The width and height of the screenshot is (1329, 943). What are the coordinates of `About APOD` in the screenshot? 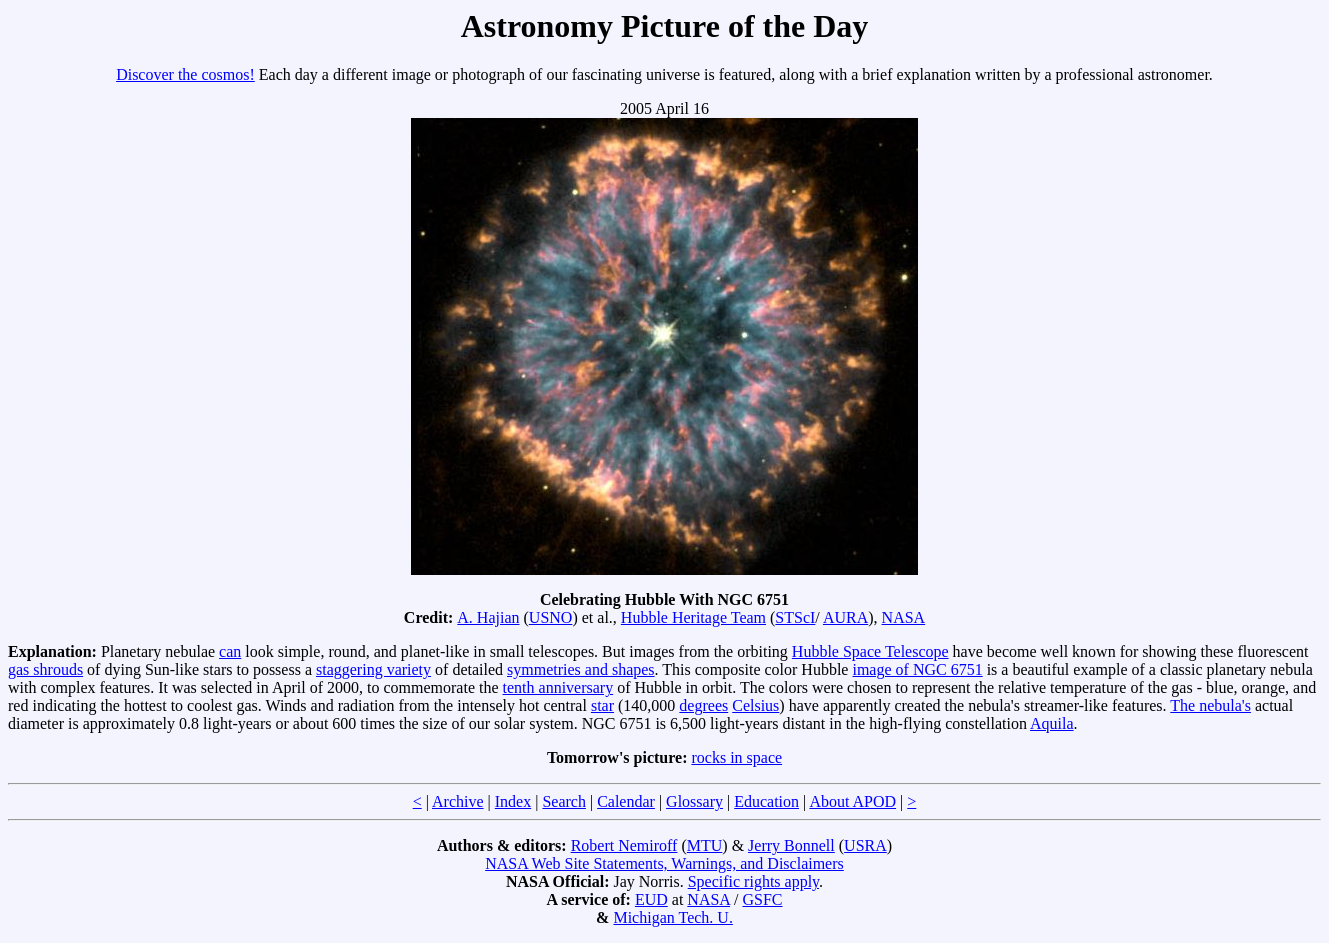 It's located at (852, 801).